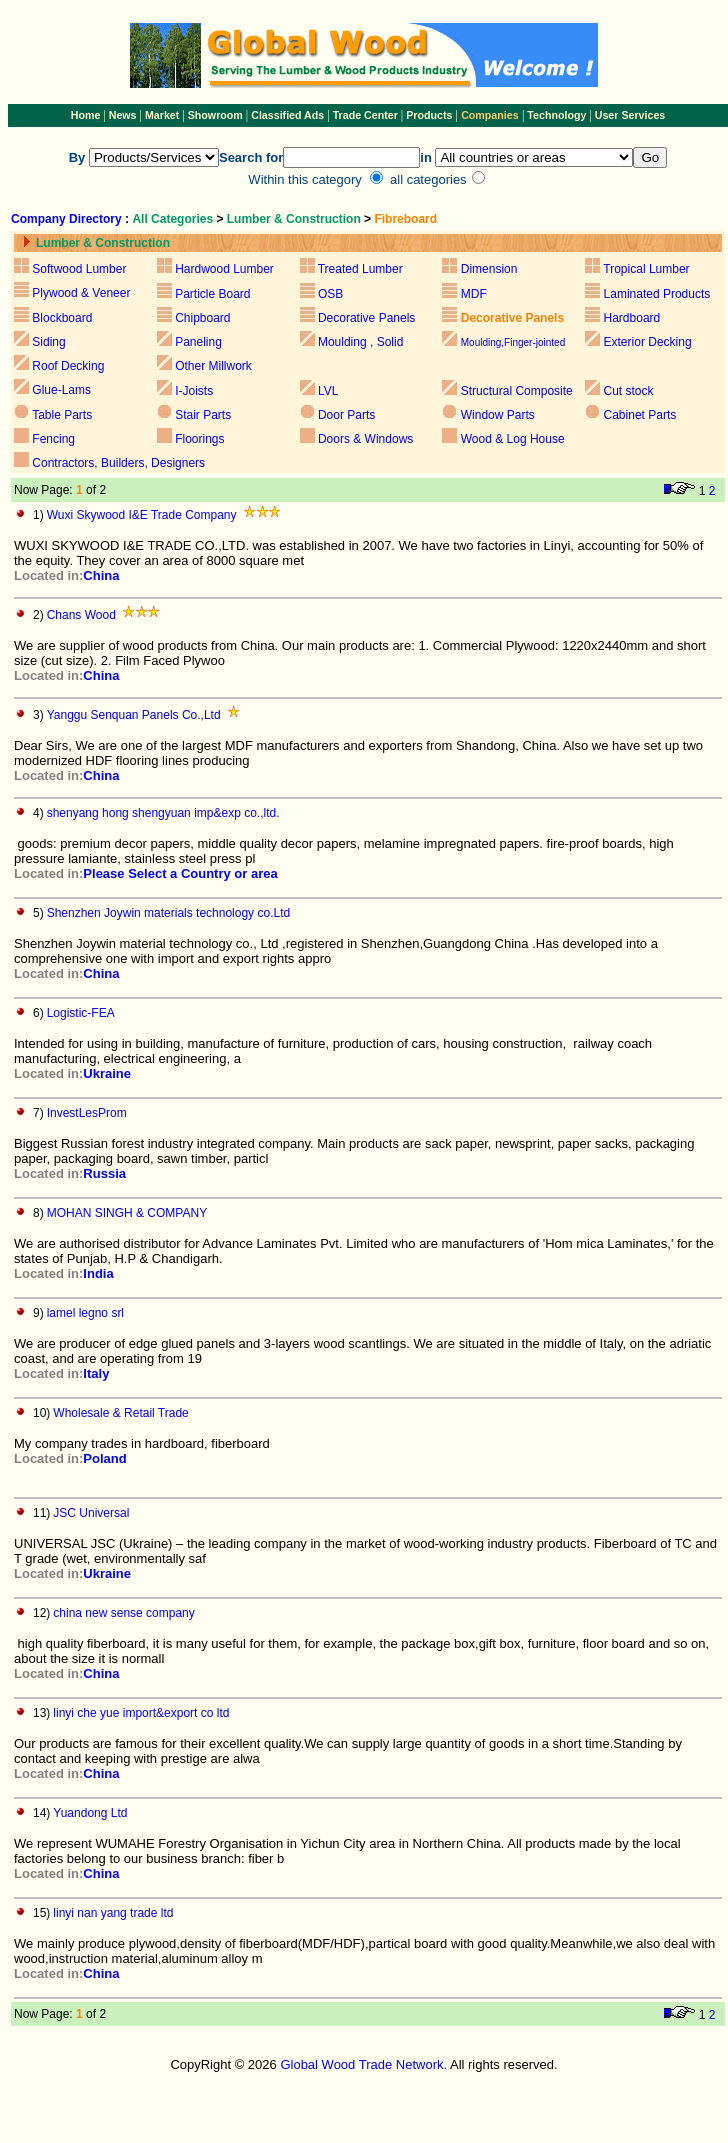 The width and height of the screenshot is (728, 2143). I want to click on OSB, so click(330, 294).